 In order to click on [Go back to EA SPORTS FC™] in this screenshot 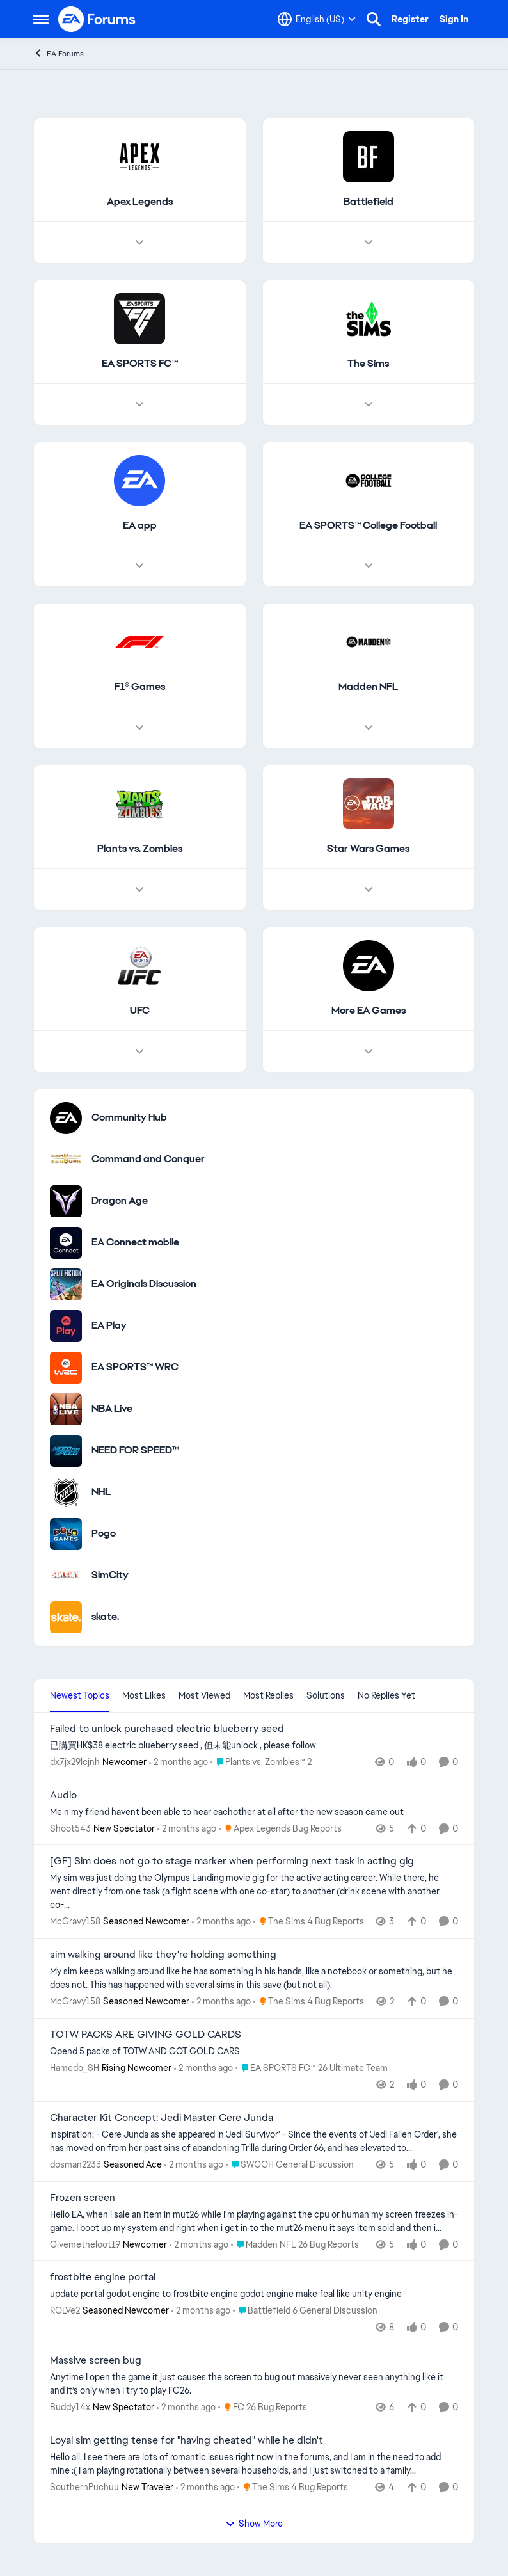, I will do `click(140, 364)`.